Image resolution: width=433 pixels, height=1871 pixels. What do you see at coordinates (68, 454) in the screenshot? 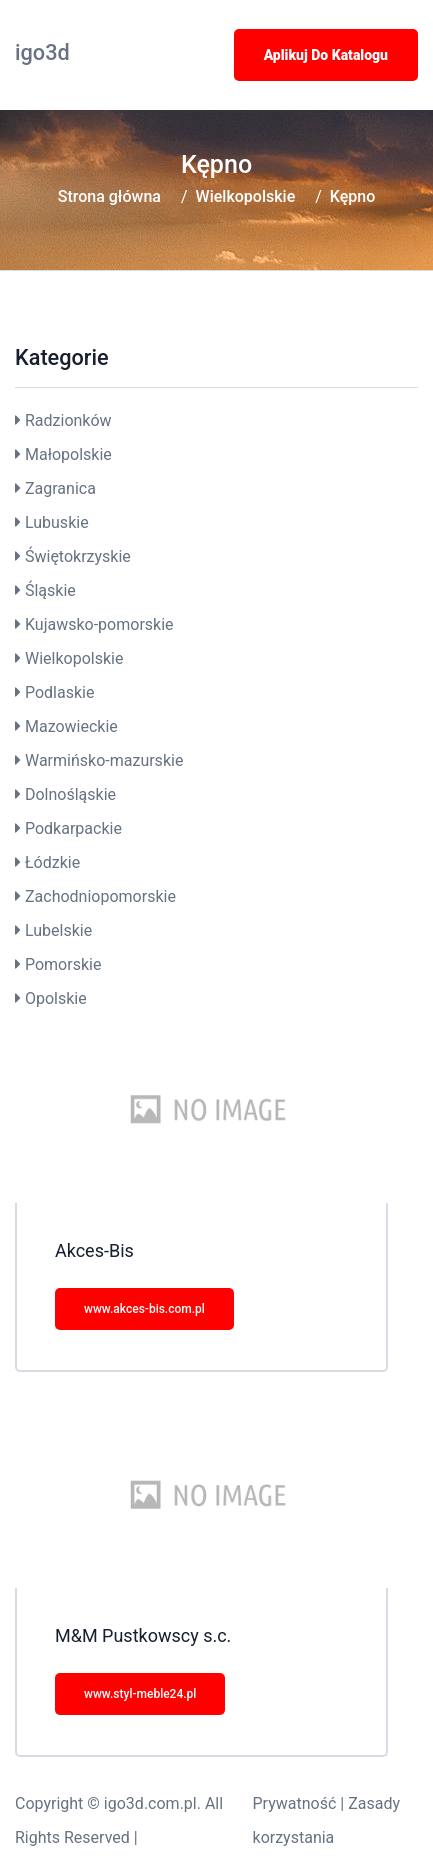
I see `Małopolskie` at bounding box center [68, 454].